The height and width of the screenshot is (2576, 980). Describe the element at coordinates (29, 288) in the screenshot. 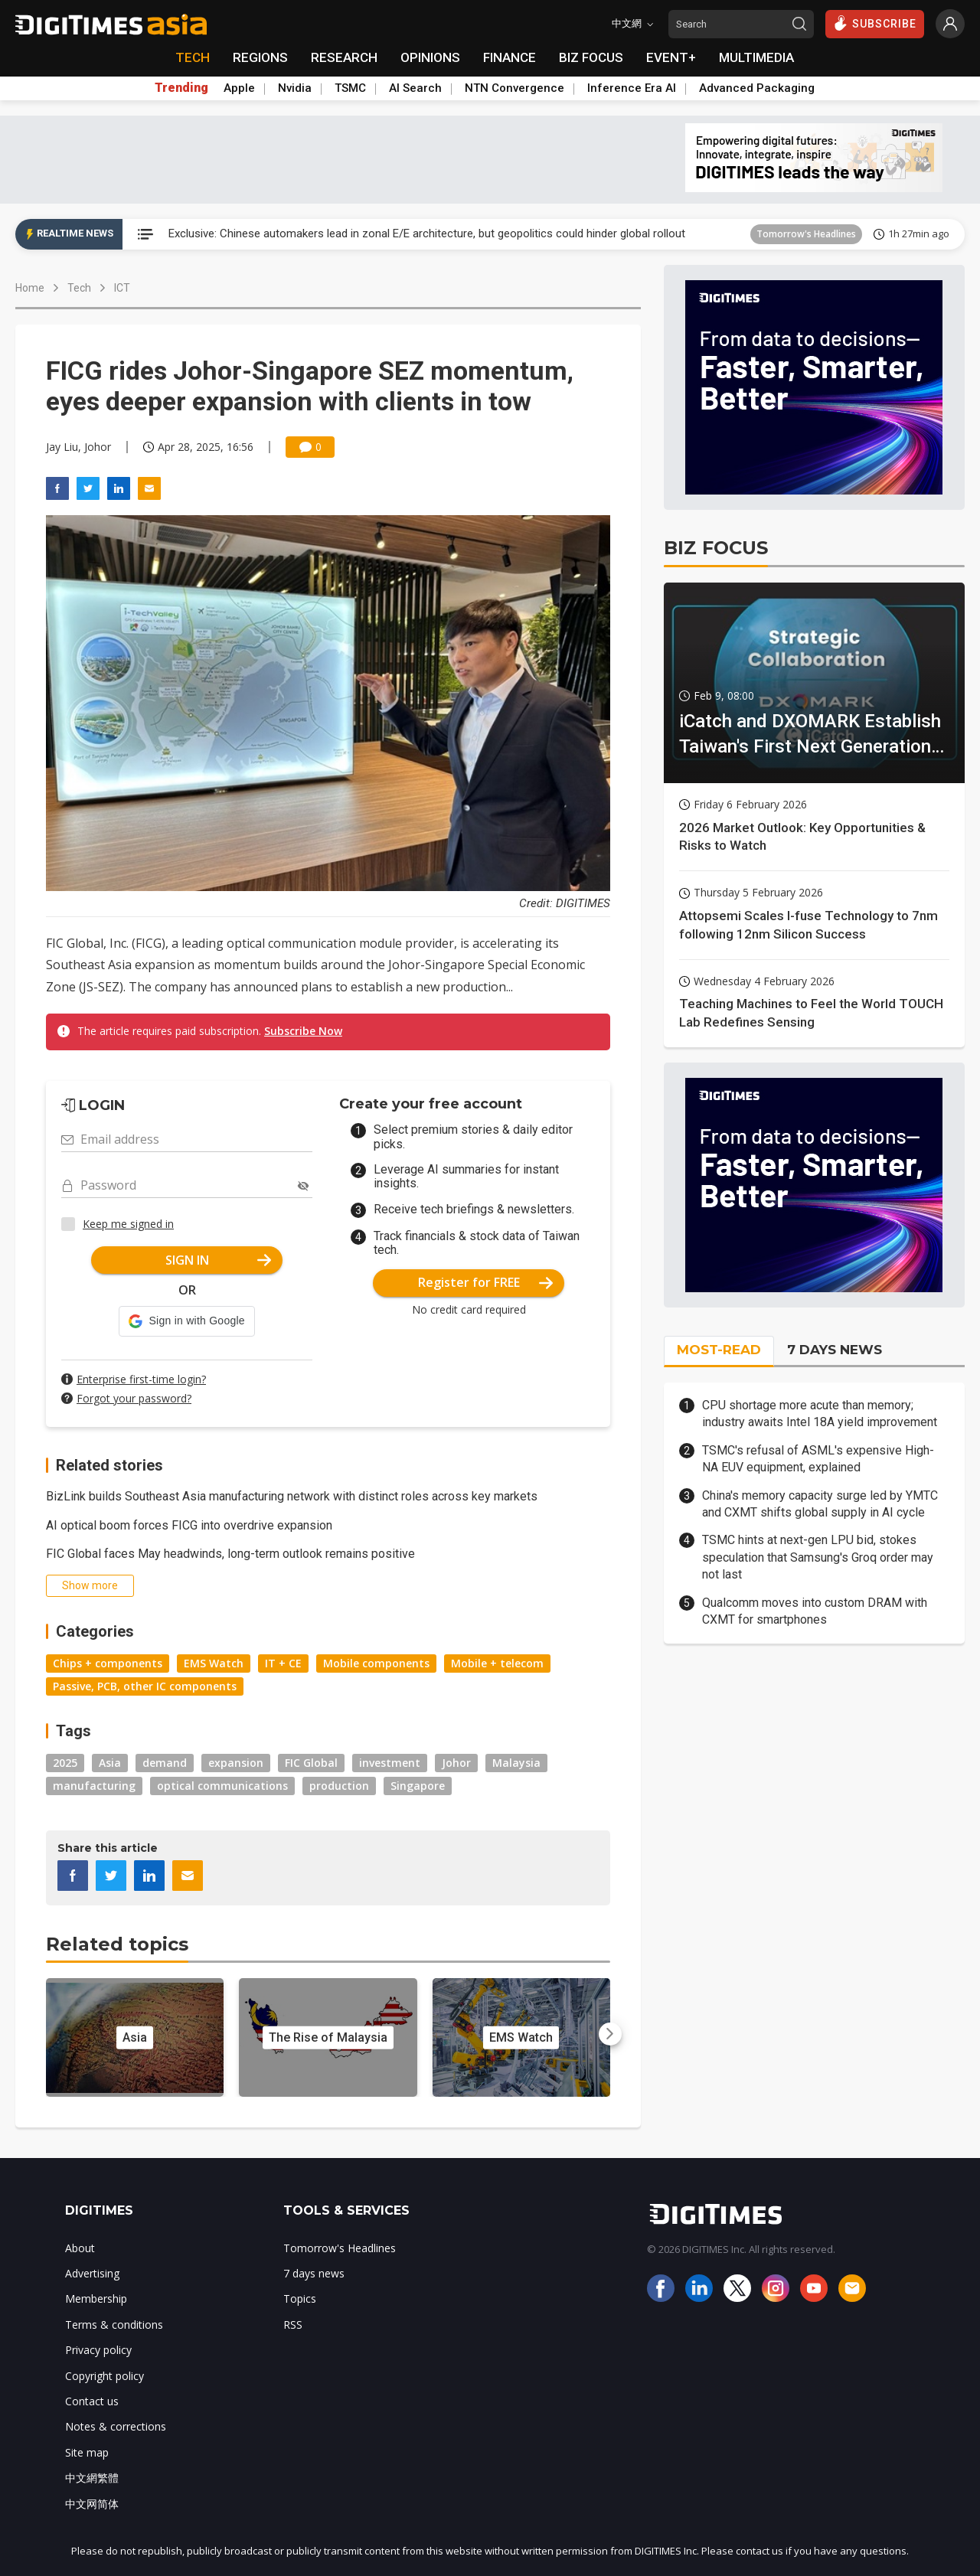

I see `Home` at that location.